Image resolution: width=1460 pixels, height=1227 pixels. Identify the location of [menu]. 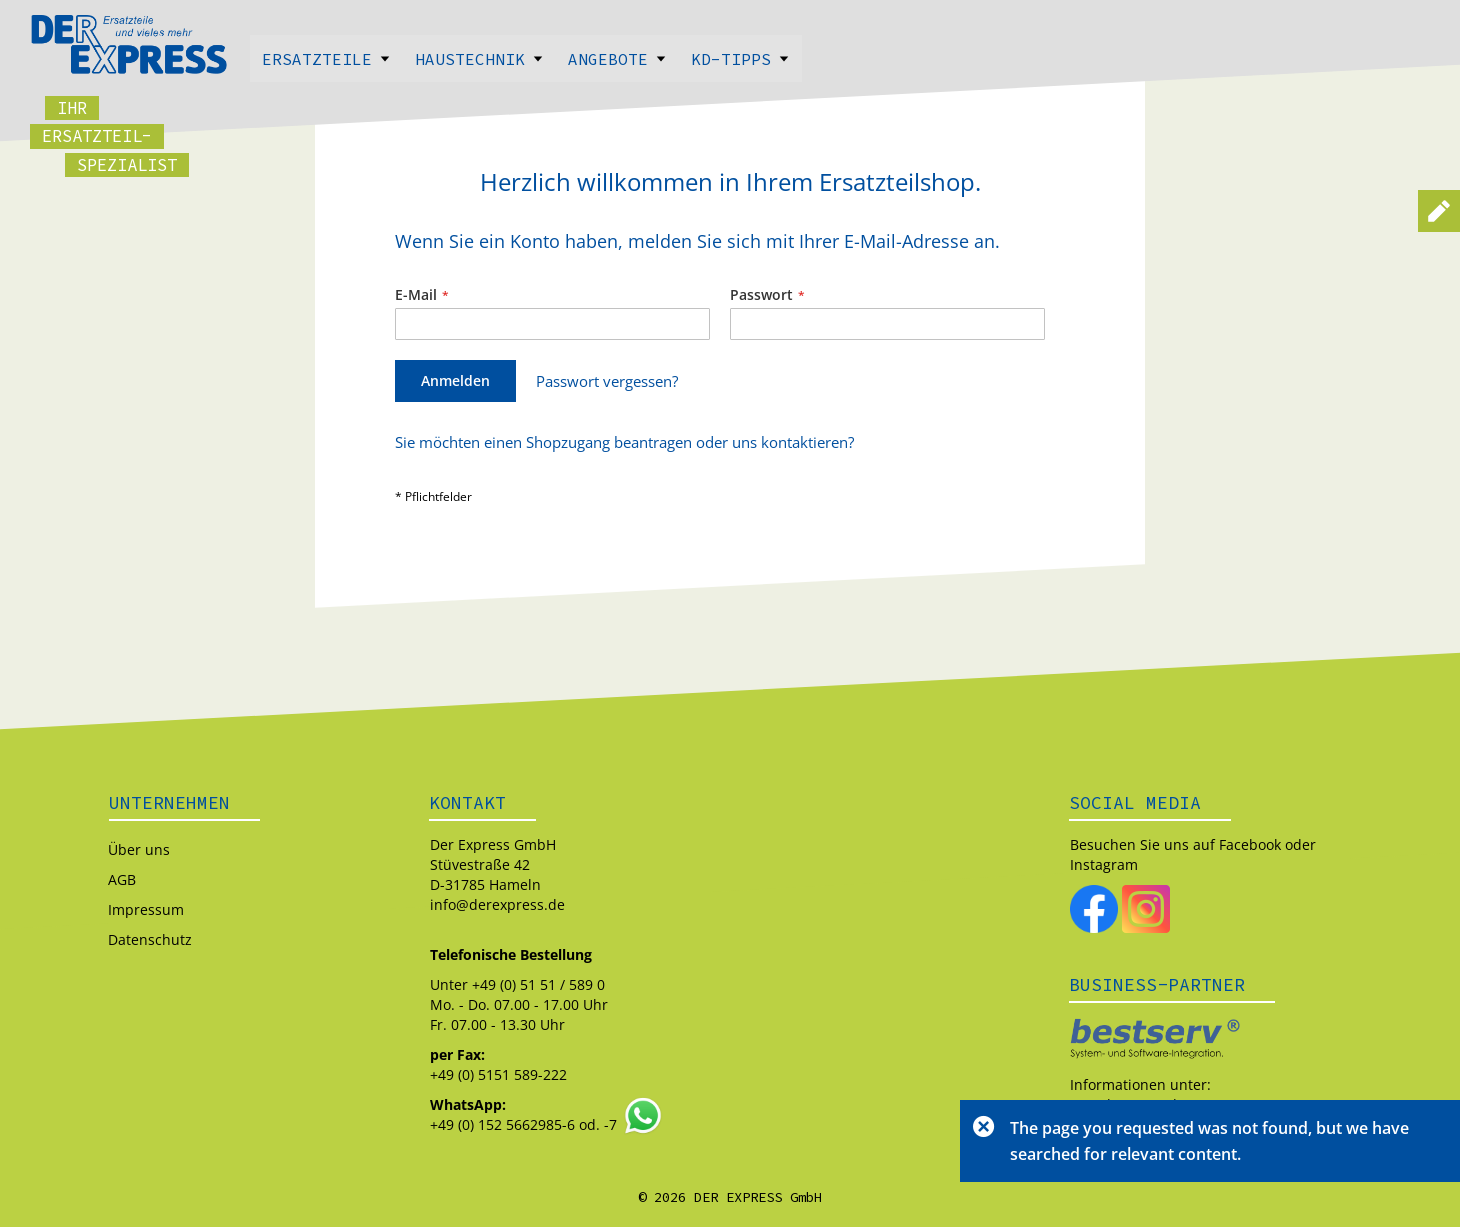
(730, 58).